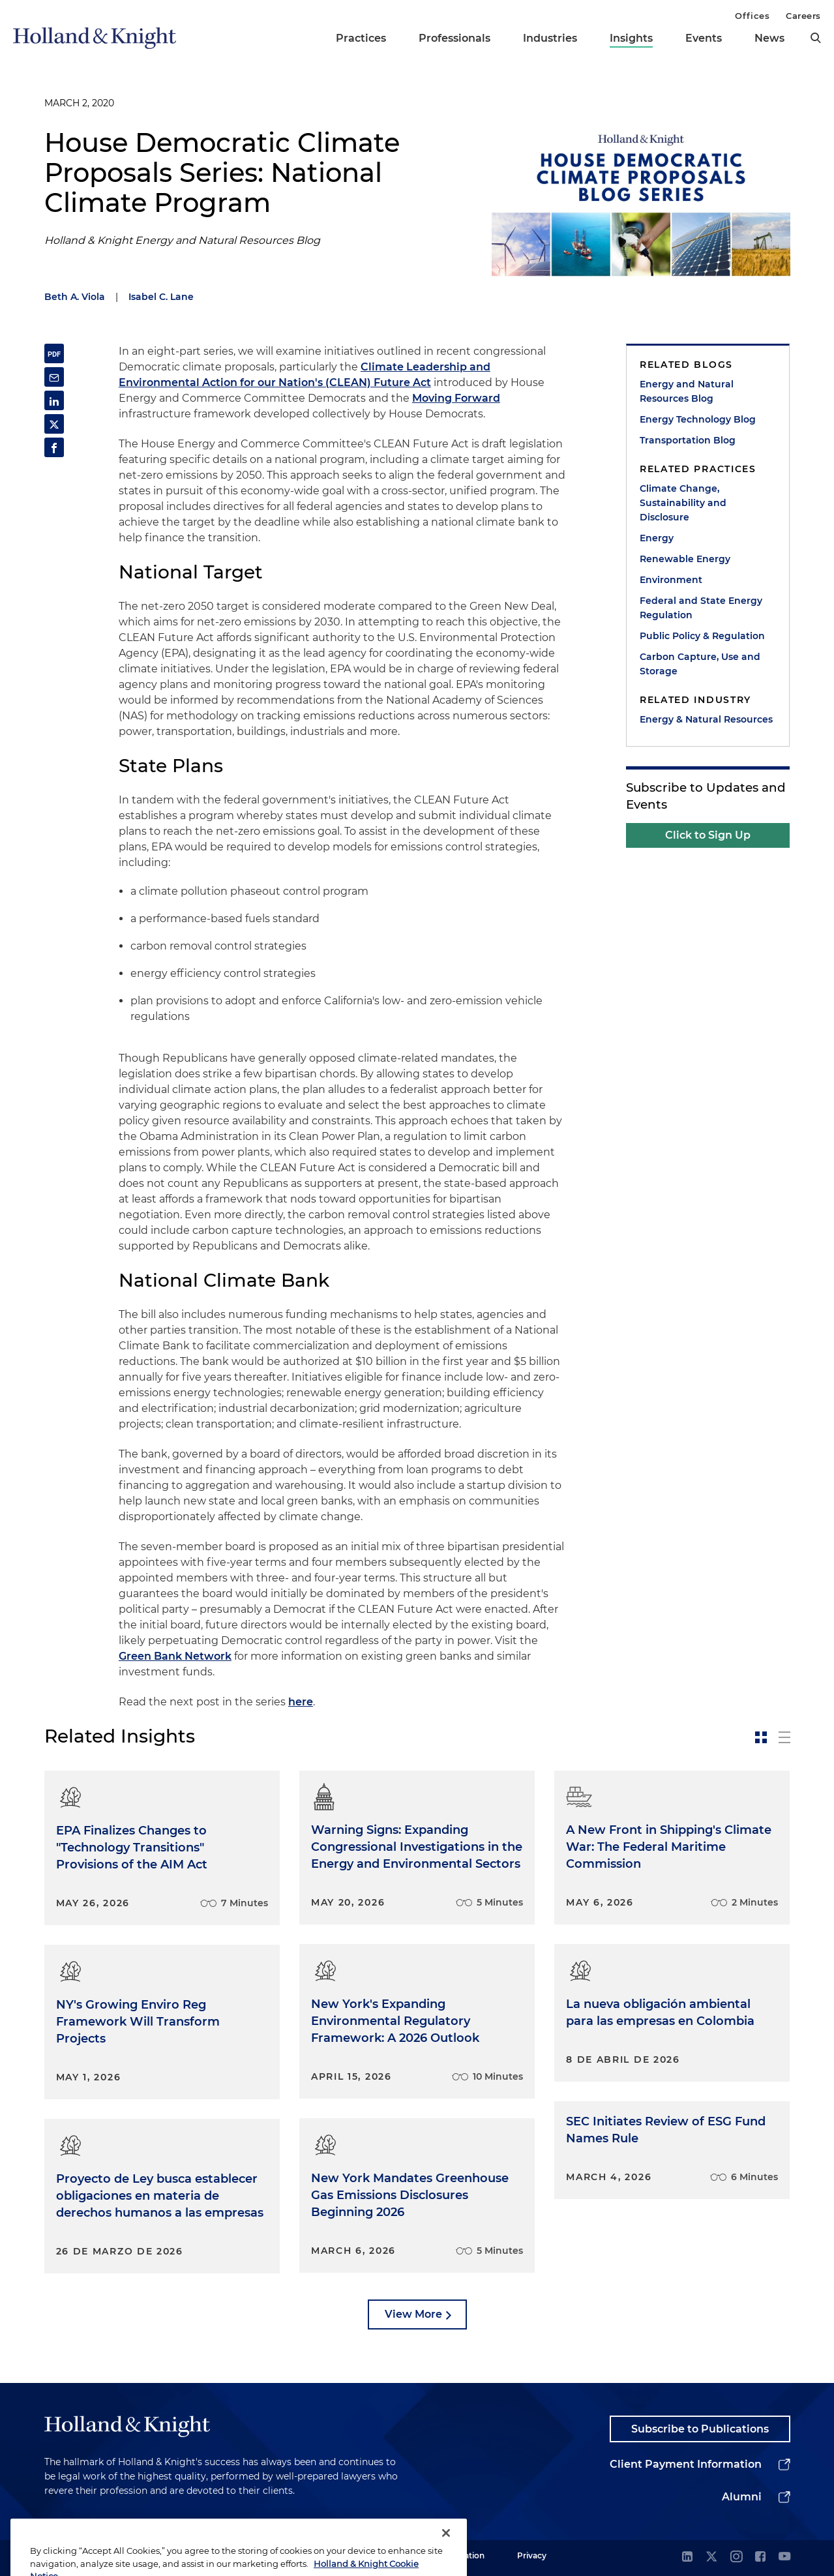 The image size is (834, 2576). What do you see at coordinates (784, 2557) in the screenshot?
I see `[youtube]` at bounding box center [784, 2557].